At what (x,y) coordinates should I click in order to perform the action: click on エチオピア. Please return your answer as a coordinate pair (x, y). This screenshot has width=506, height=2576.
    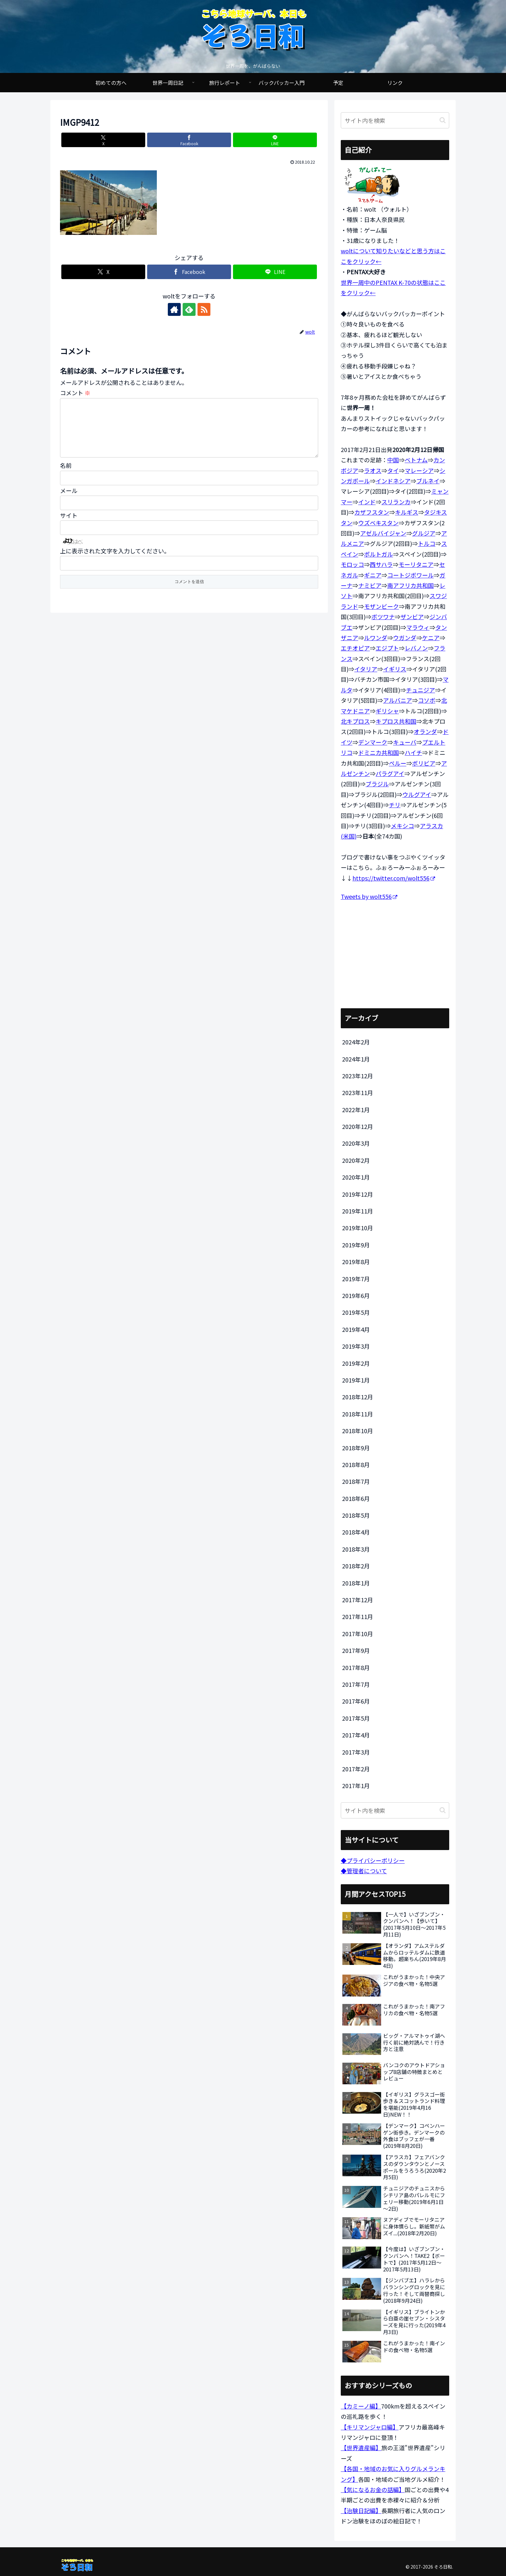
    Looking at the image, I should click on (355, 648).